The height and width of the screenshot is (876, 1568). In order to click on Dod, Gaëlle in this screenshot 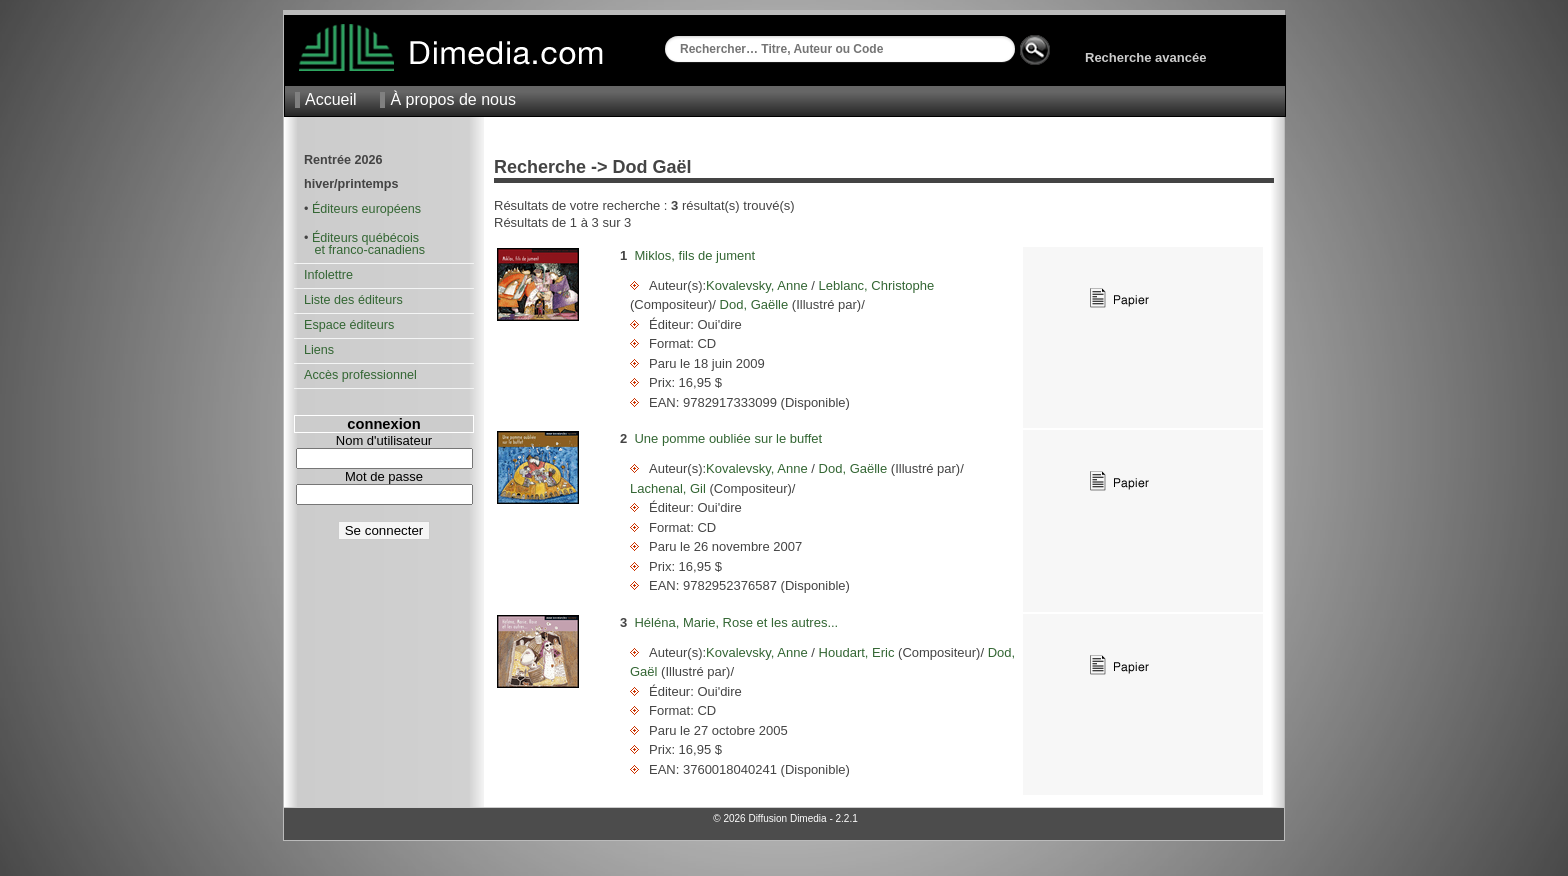, I will do `click(754, 304)`.